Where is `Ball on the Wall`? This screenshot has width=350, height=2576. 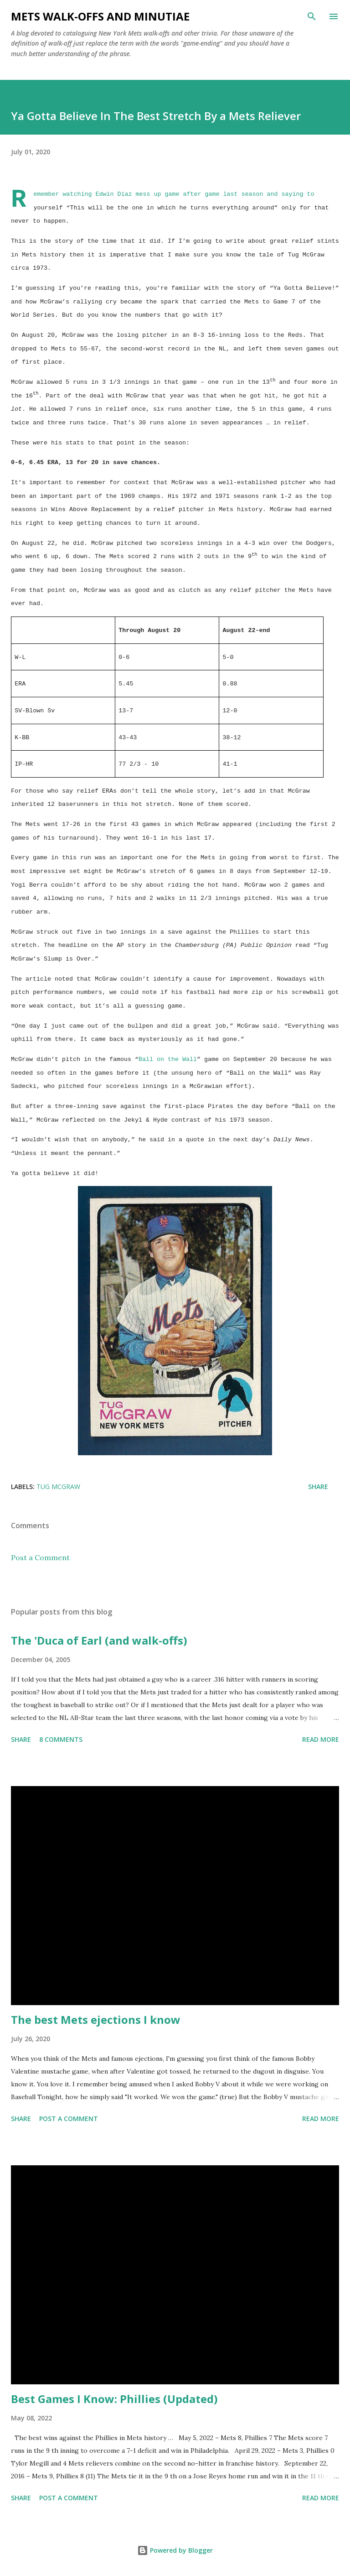 Ball on the Wall is located at coordinates (168, 1059).